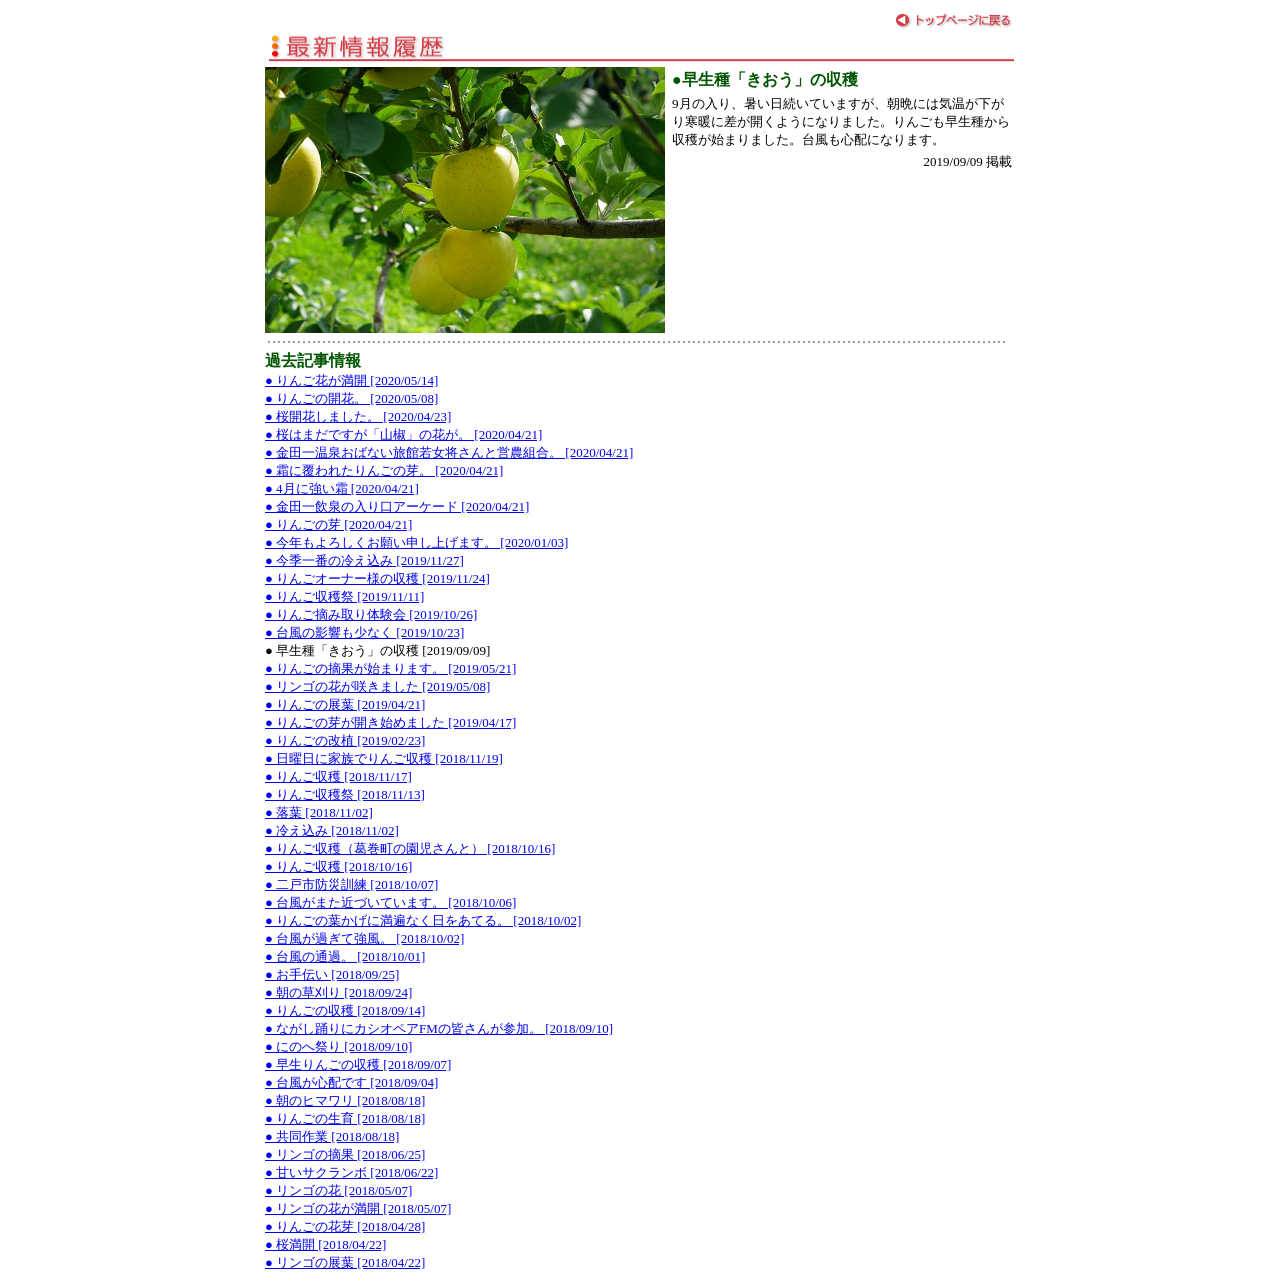  What do you see at coordinates (439, 1028) in the screenshot?
I see `● ながし踊りにカシオペアFMの皆さんが参加。 [2018/09/10]` at bounding box center [439, 1028].